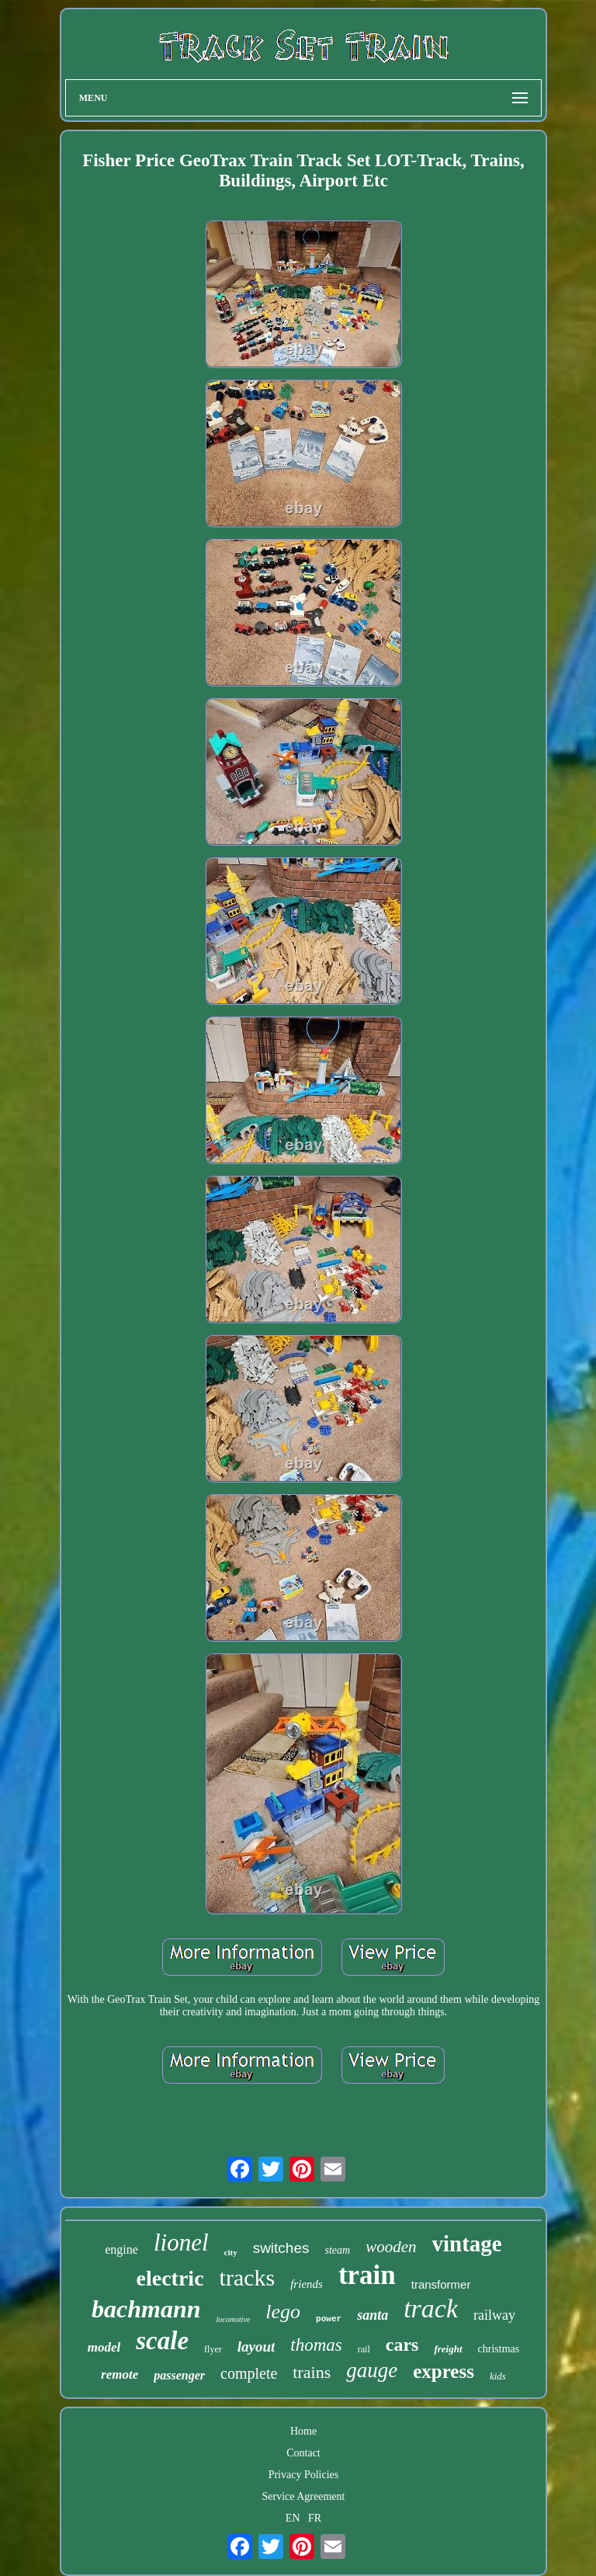 The image size is (596, 2576). What do you see at coordinates (146, 2309) in the screenshot?
I see `bachmann` at bounding box center [146, 2309].